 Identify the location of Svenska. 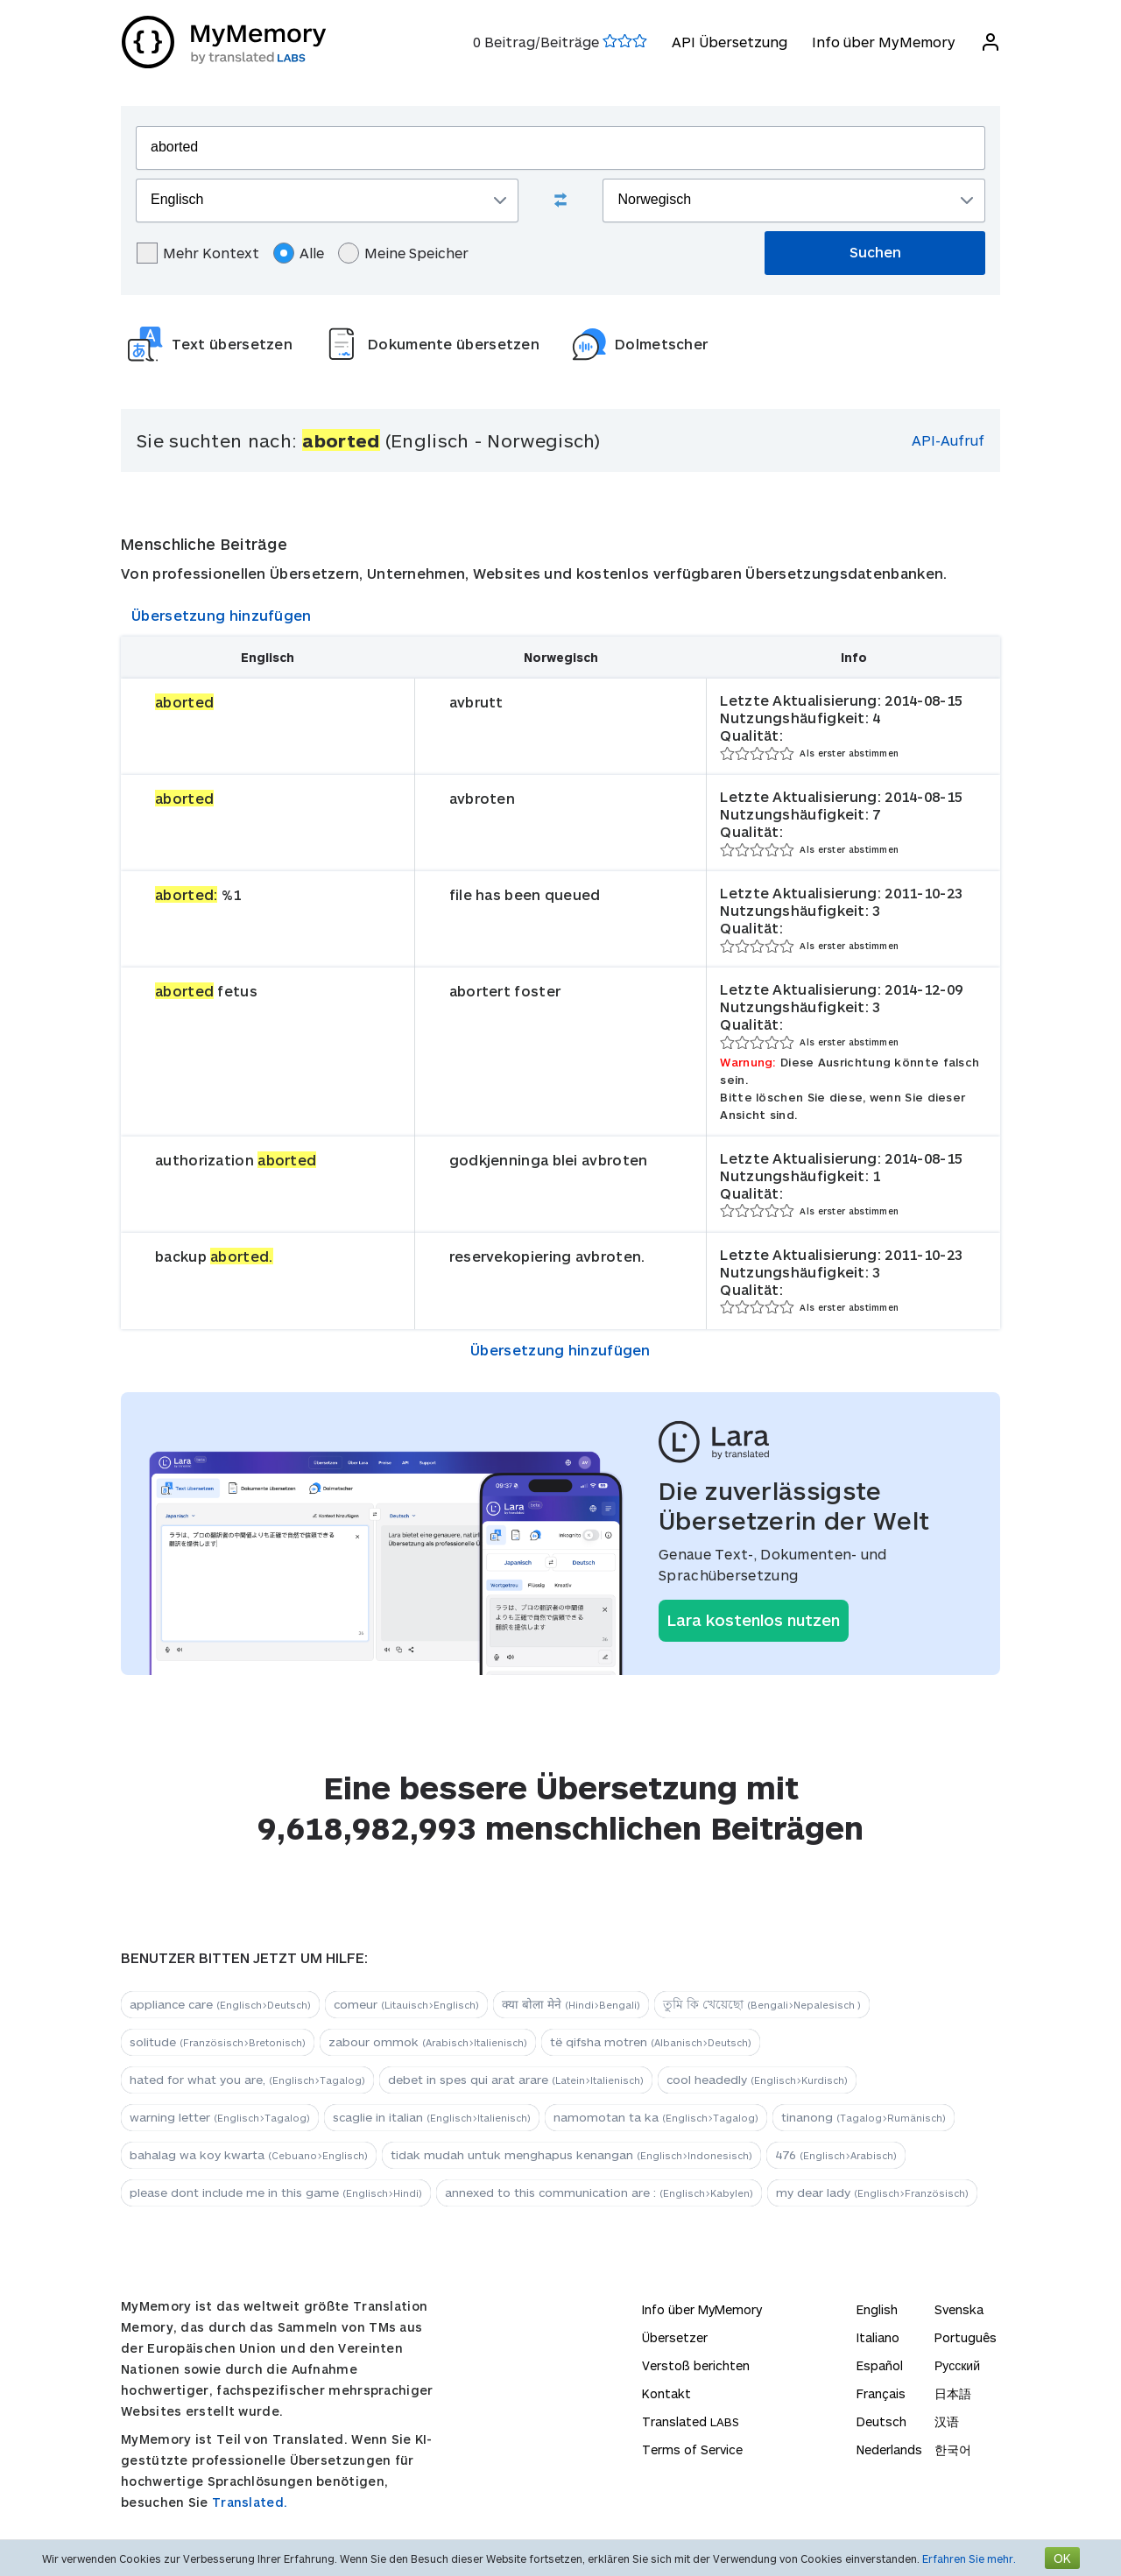
(959, 2309).